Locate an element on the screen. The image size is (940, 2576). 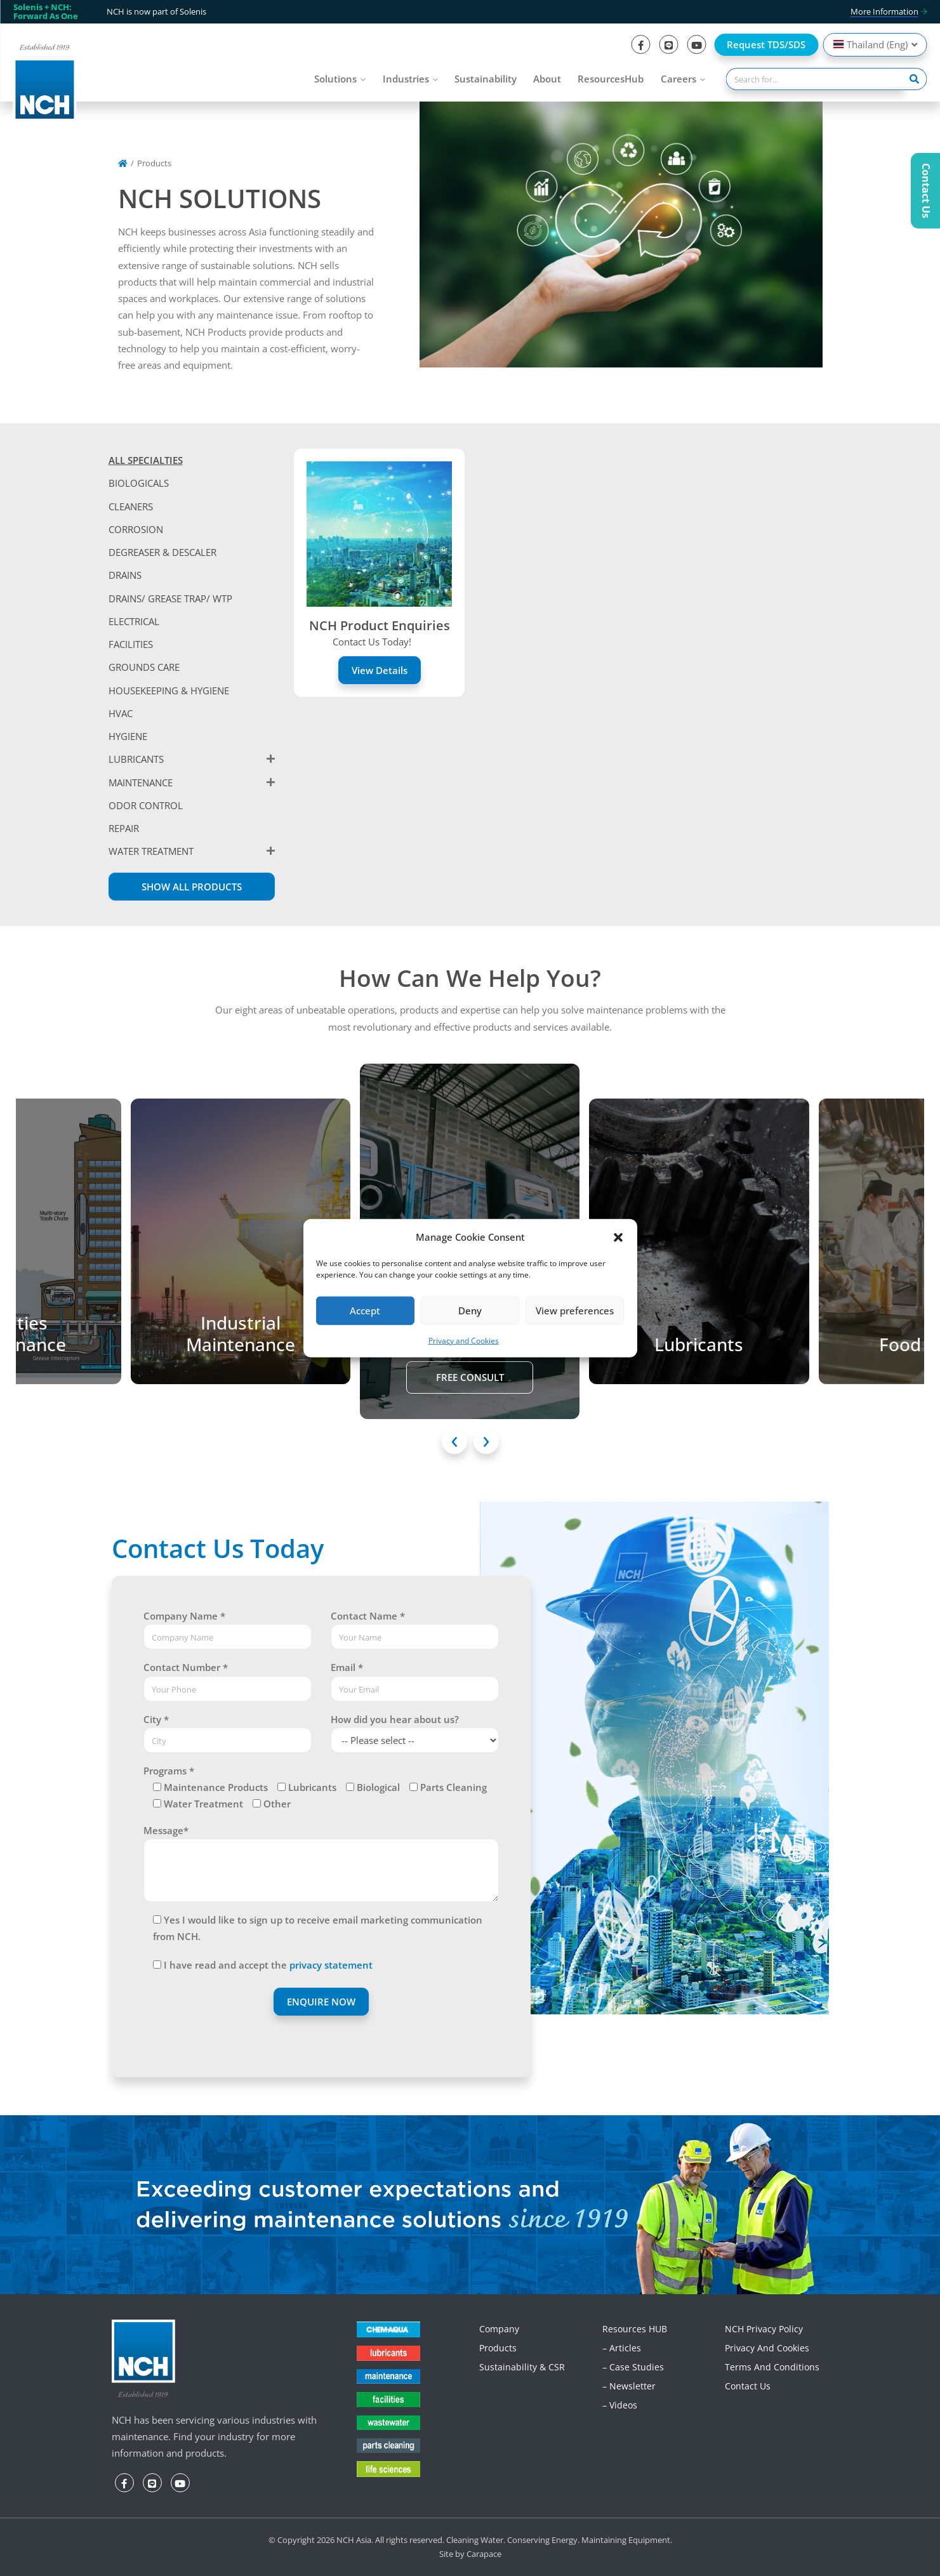
FACILITIES is located at coordinates (131, 644).